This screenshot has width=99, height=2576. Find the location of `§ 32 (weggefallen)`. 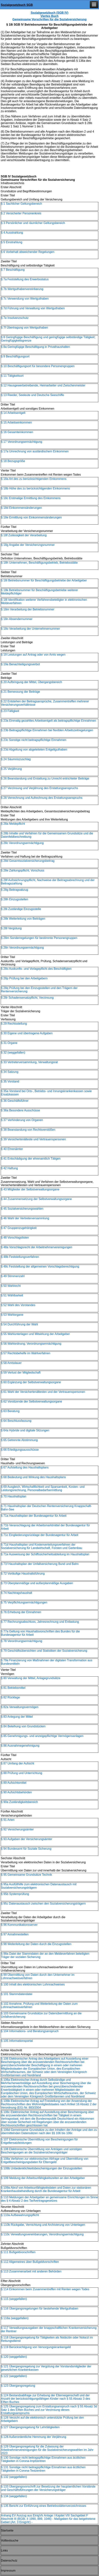

§ 32 (weggefallen) is located at coordinates (13, 1052).